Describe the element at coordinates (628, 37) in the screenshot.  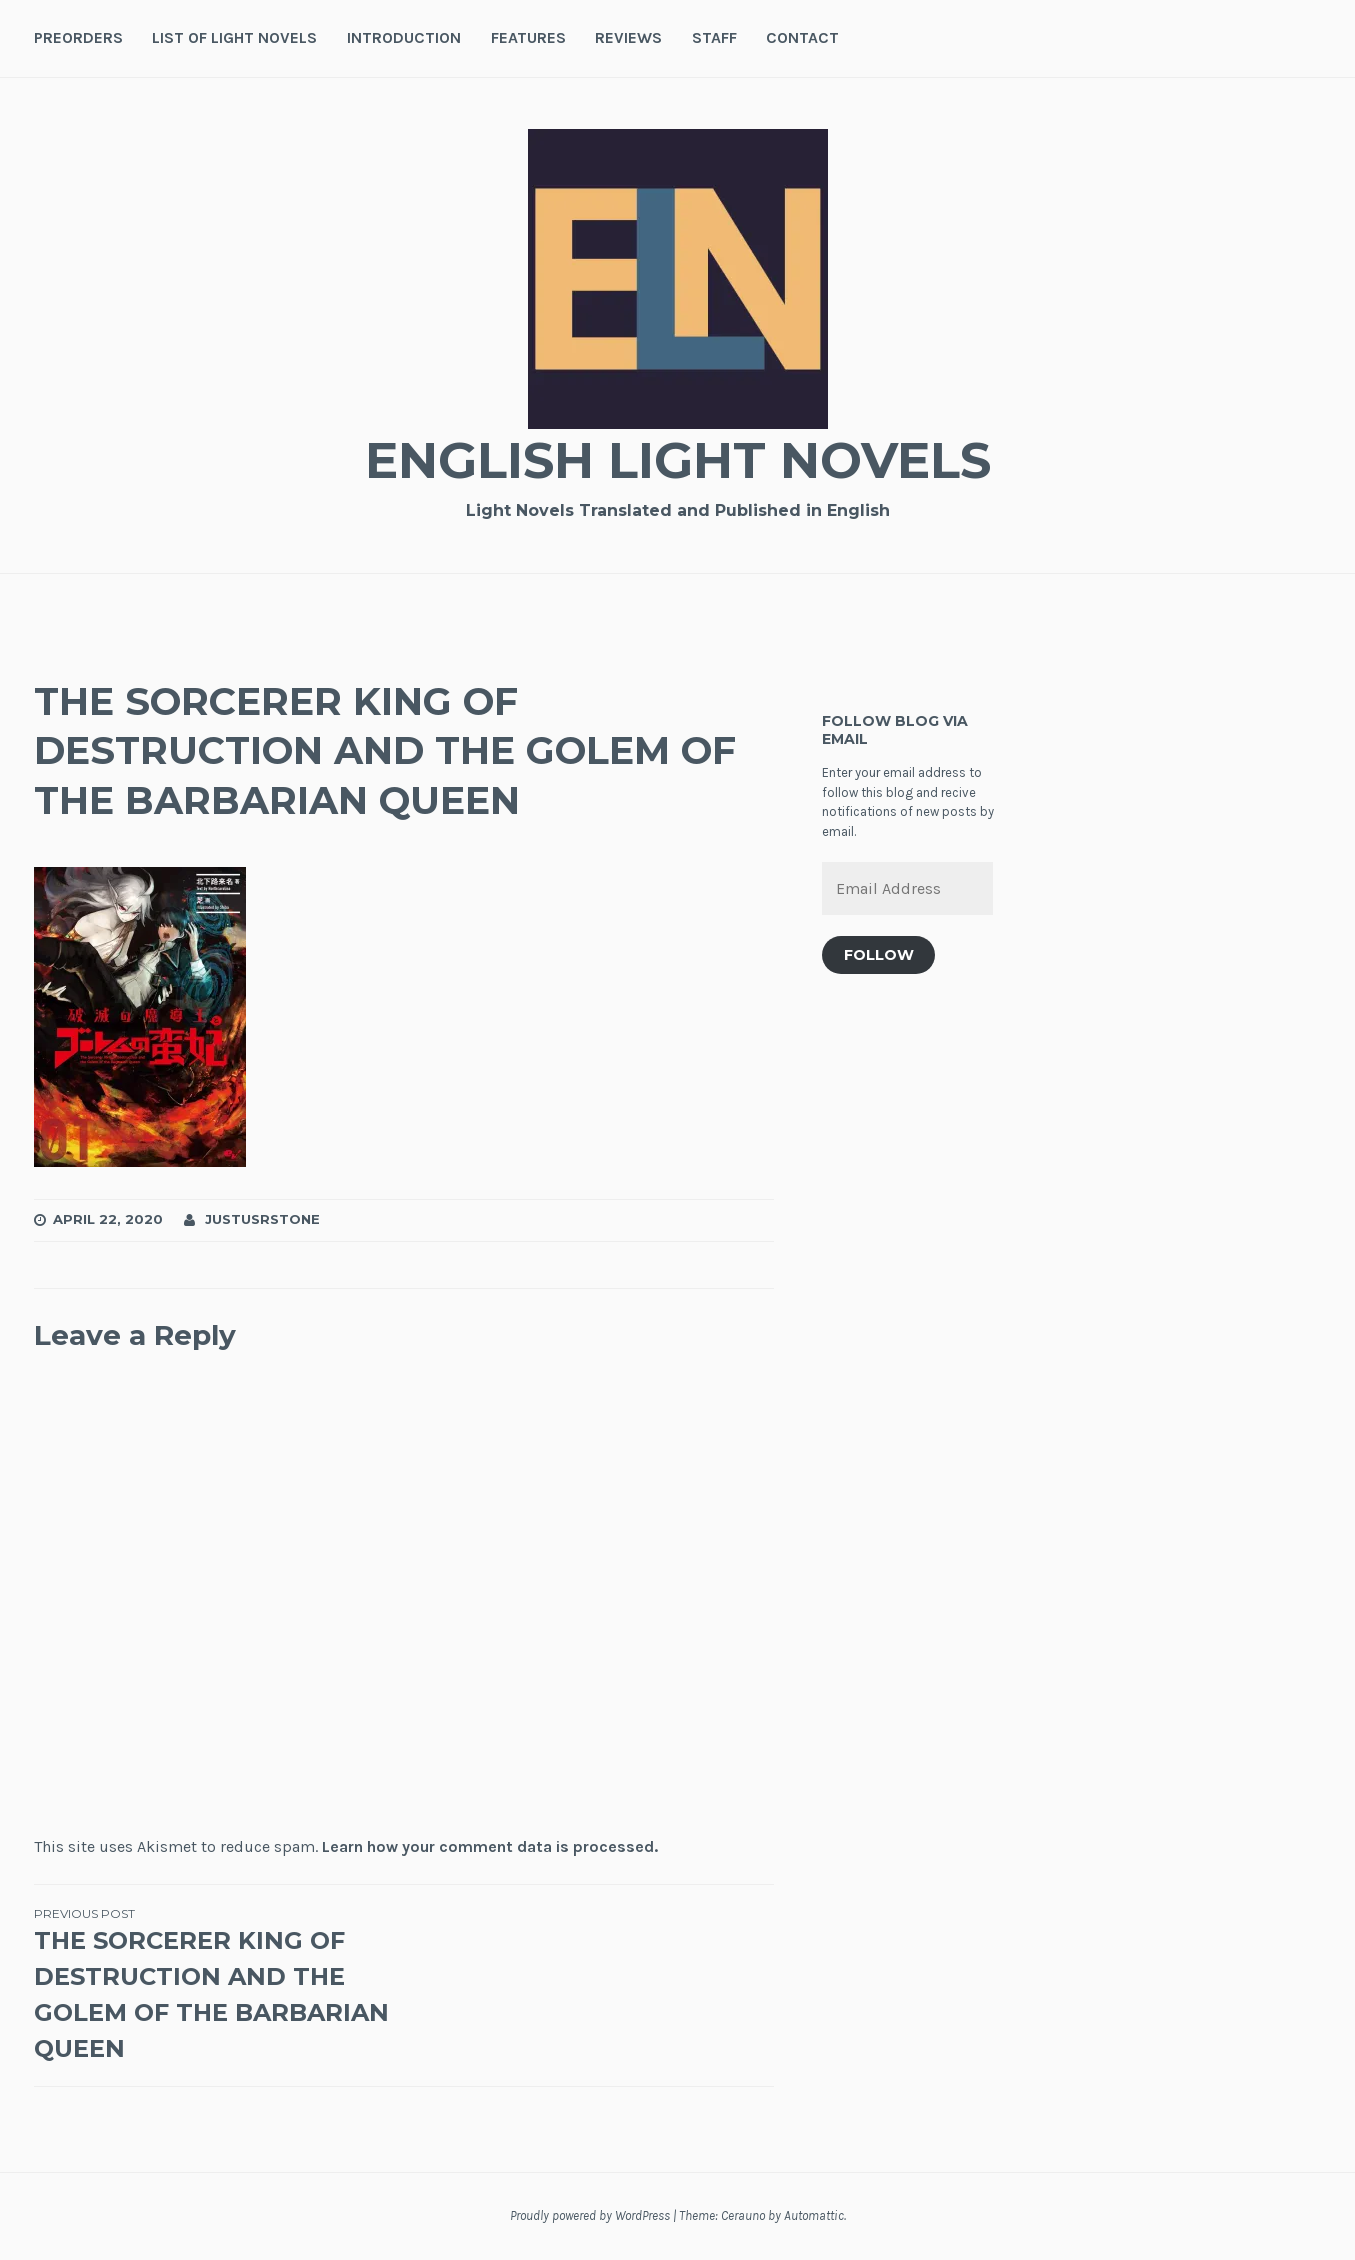
I see `Reviews` at that location.